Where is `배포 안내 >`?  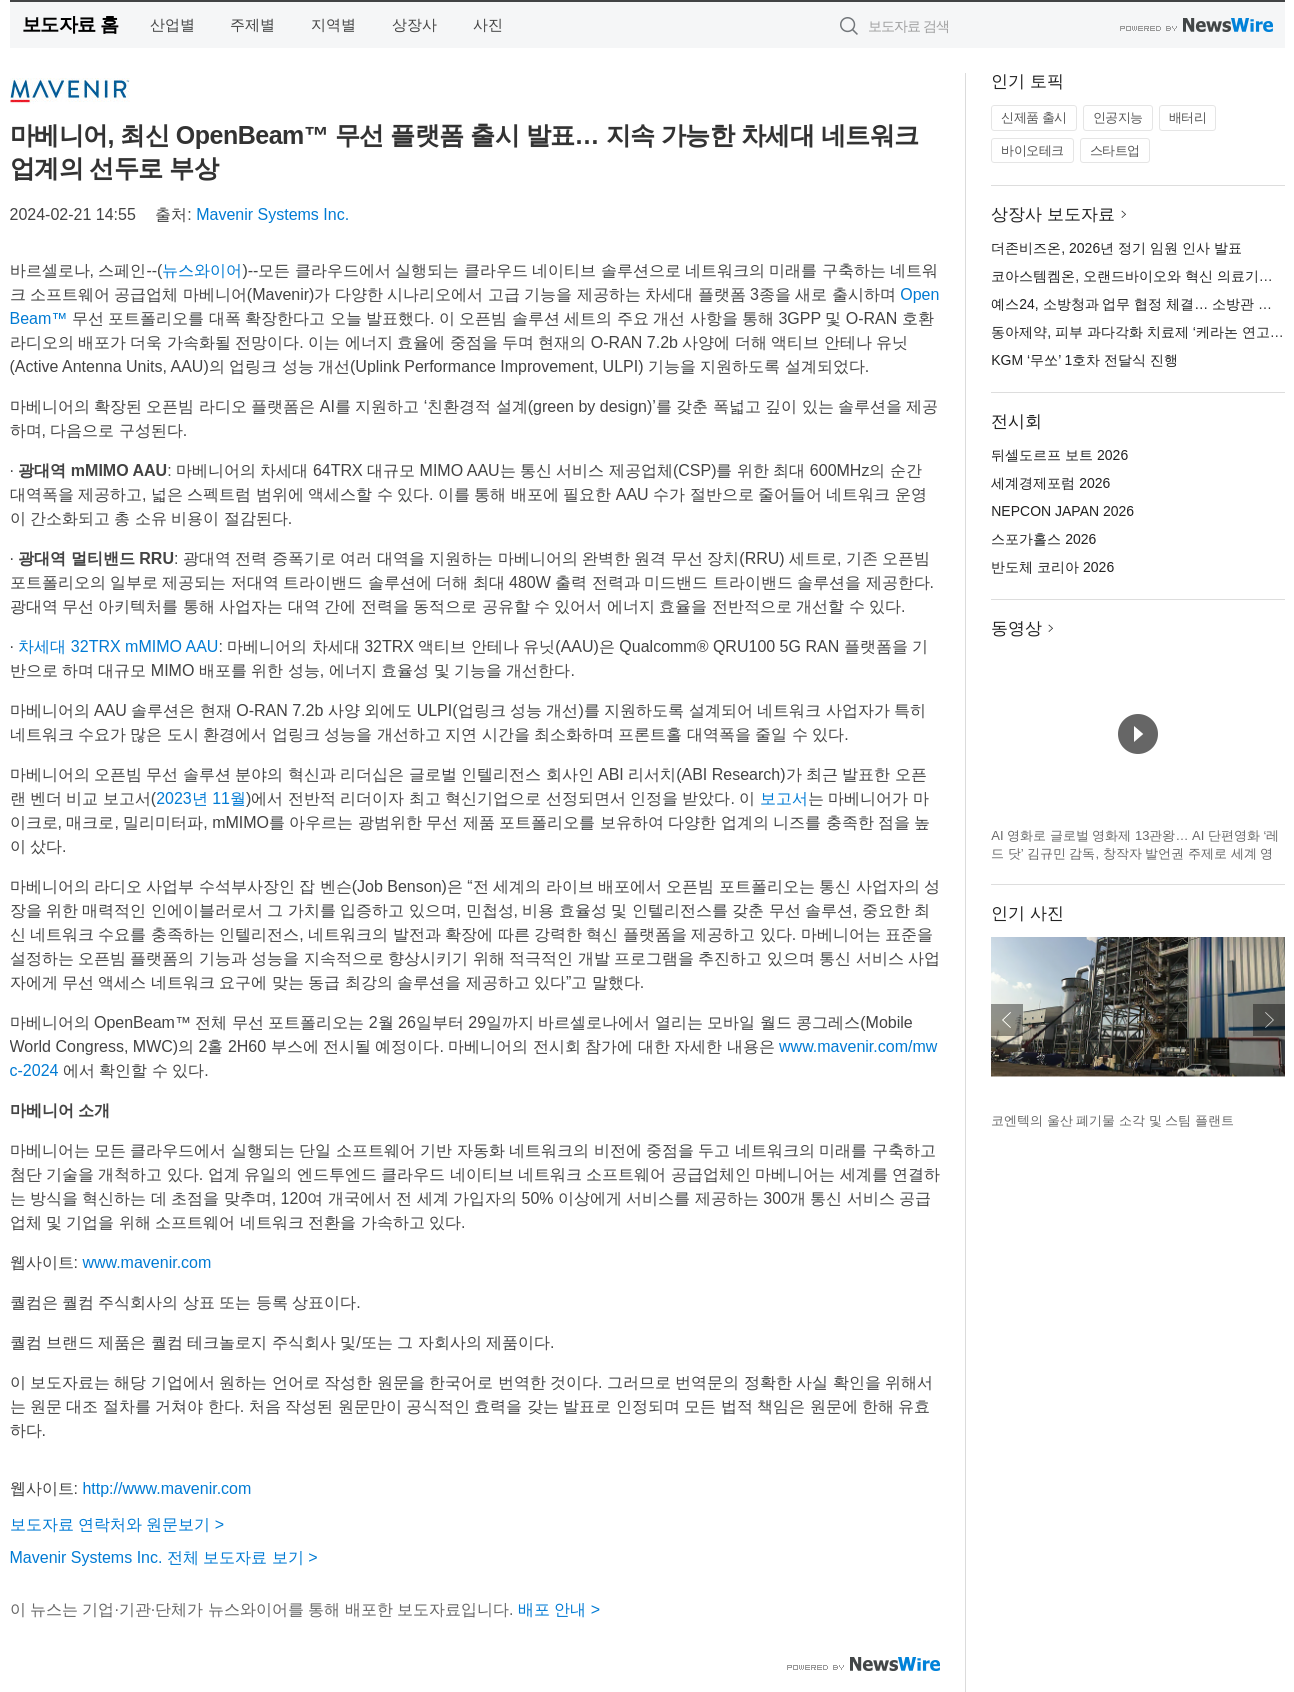
배포 안내 > is located at coordinates (559, 1609).